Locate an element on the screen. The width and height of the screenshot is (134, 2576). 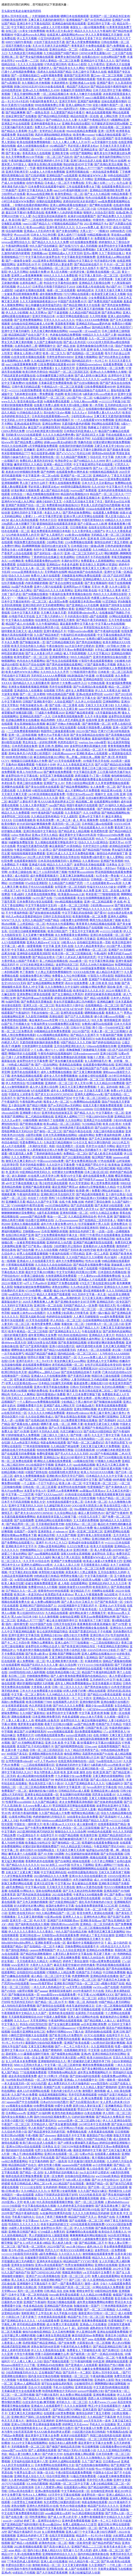
久久夜色精品国产网站 is located at coordinates (22, 2479).